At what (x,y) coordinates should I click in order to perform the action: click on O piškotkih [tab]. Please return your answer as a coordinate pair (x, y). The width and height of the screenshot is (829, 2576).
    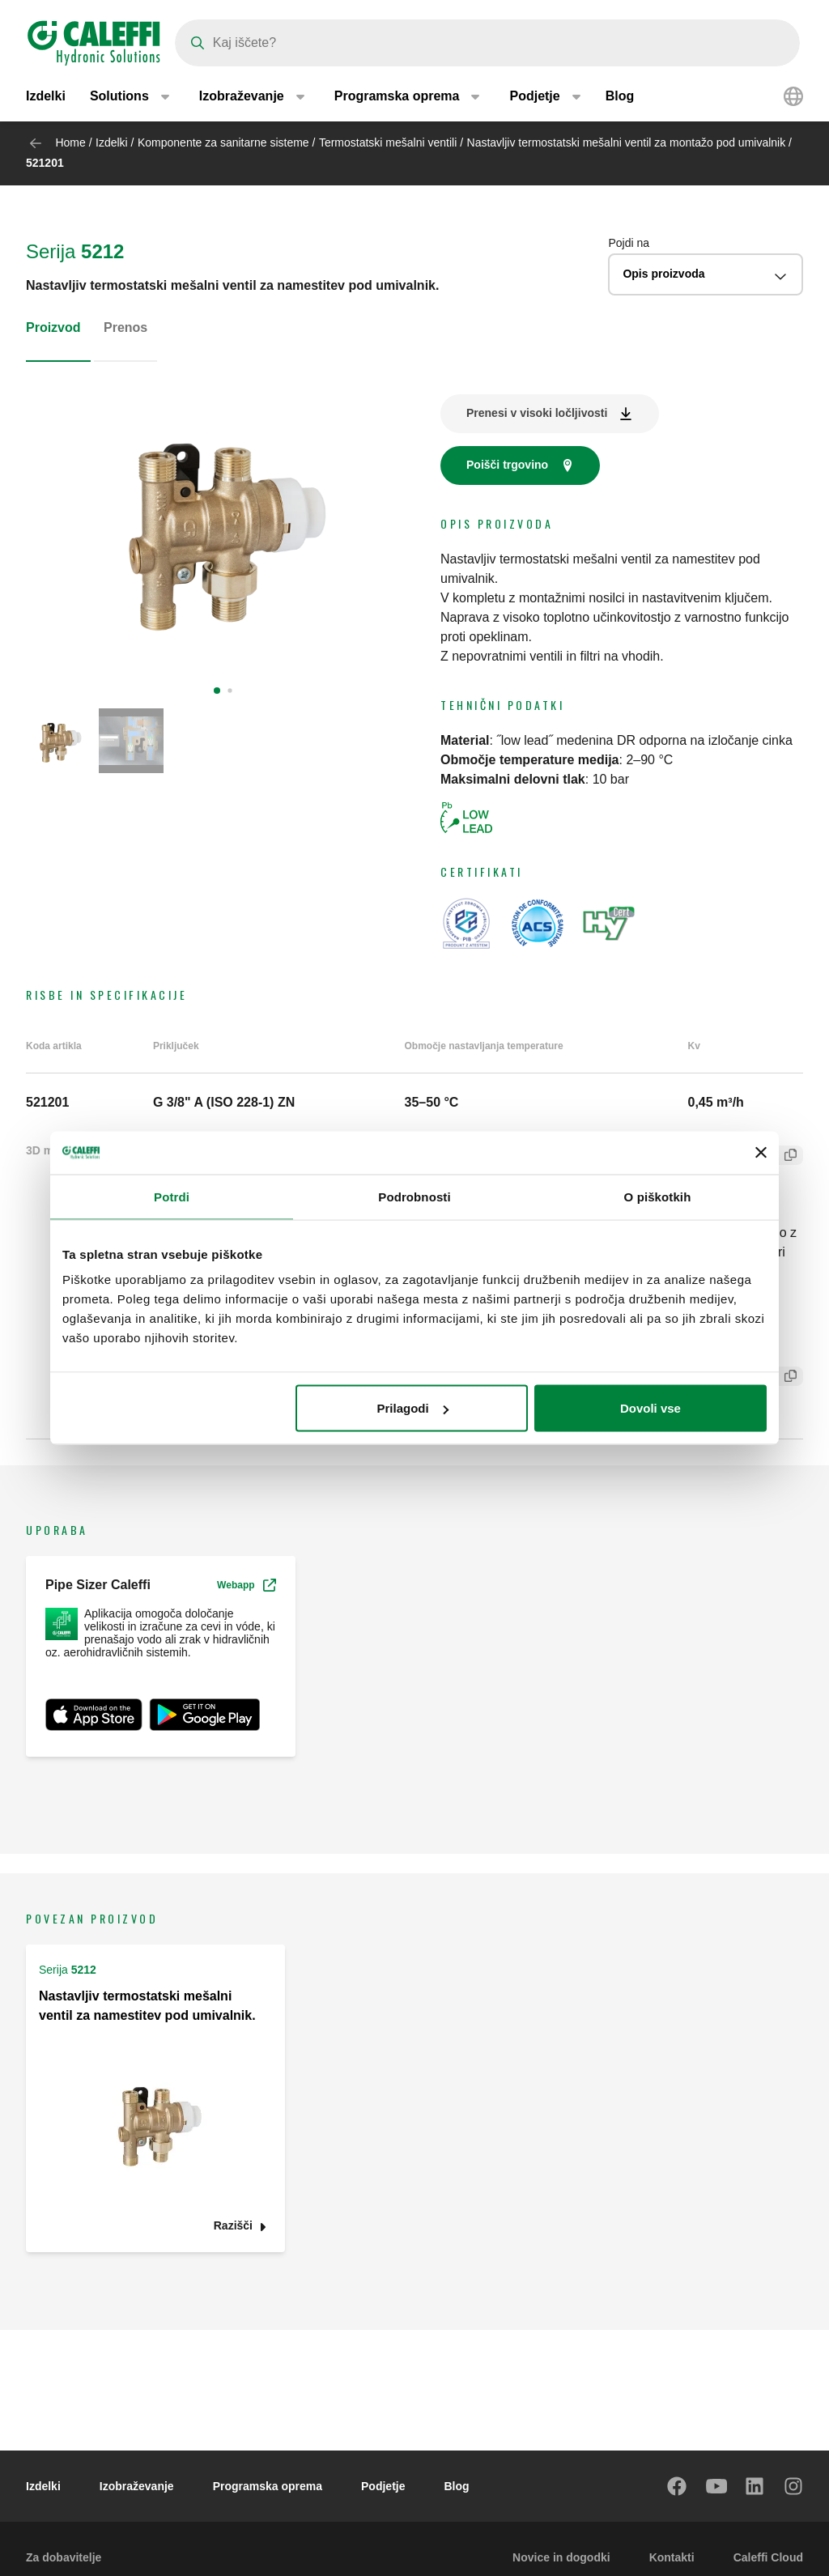
    Looking at the image, I should click on (657, 1196).